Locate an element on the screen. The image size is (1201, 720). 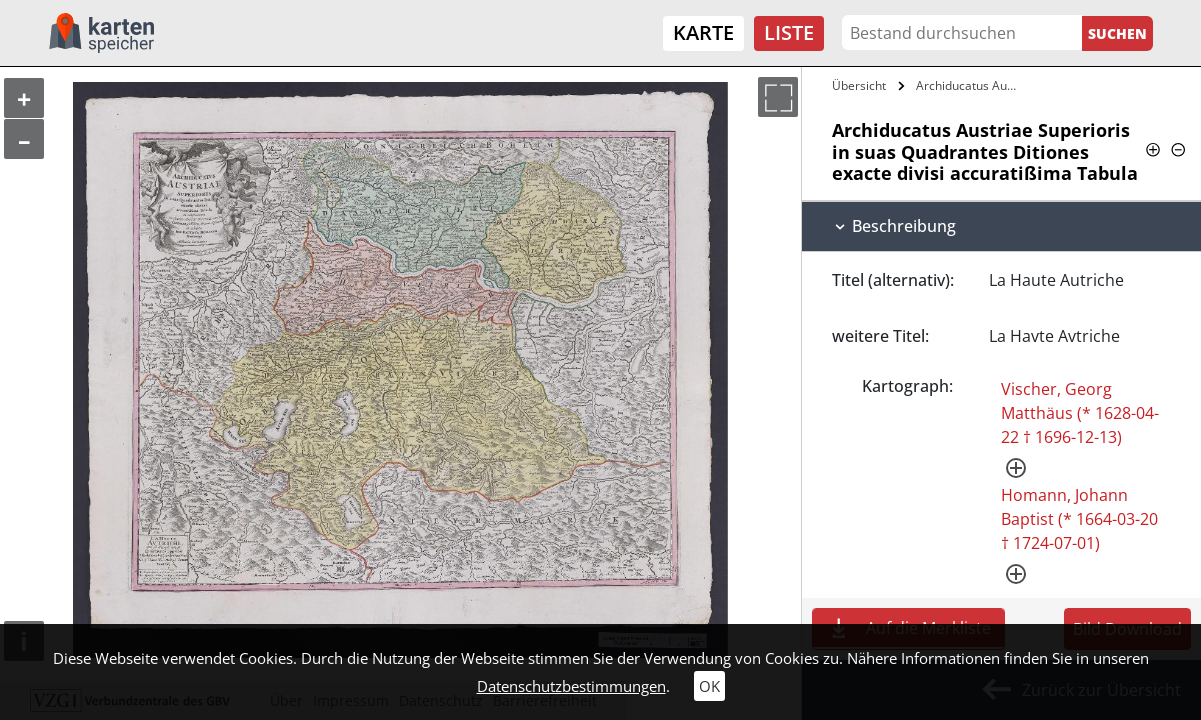
Vischer, Georg Matthäus (* 1628-04-22 † 1696-12-13) is located at coordinates (1080, 413).